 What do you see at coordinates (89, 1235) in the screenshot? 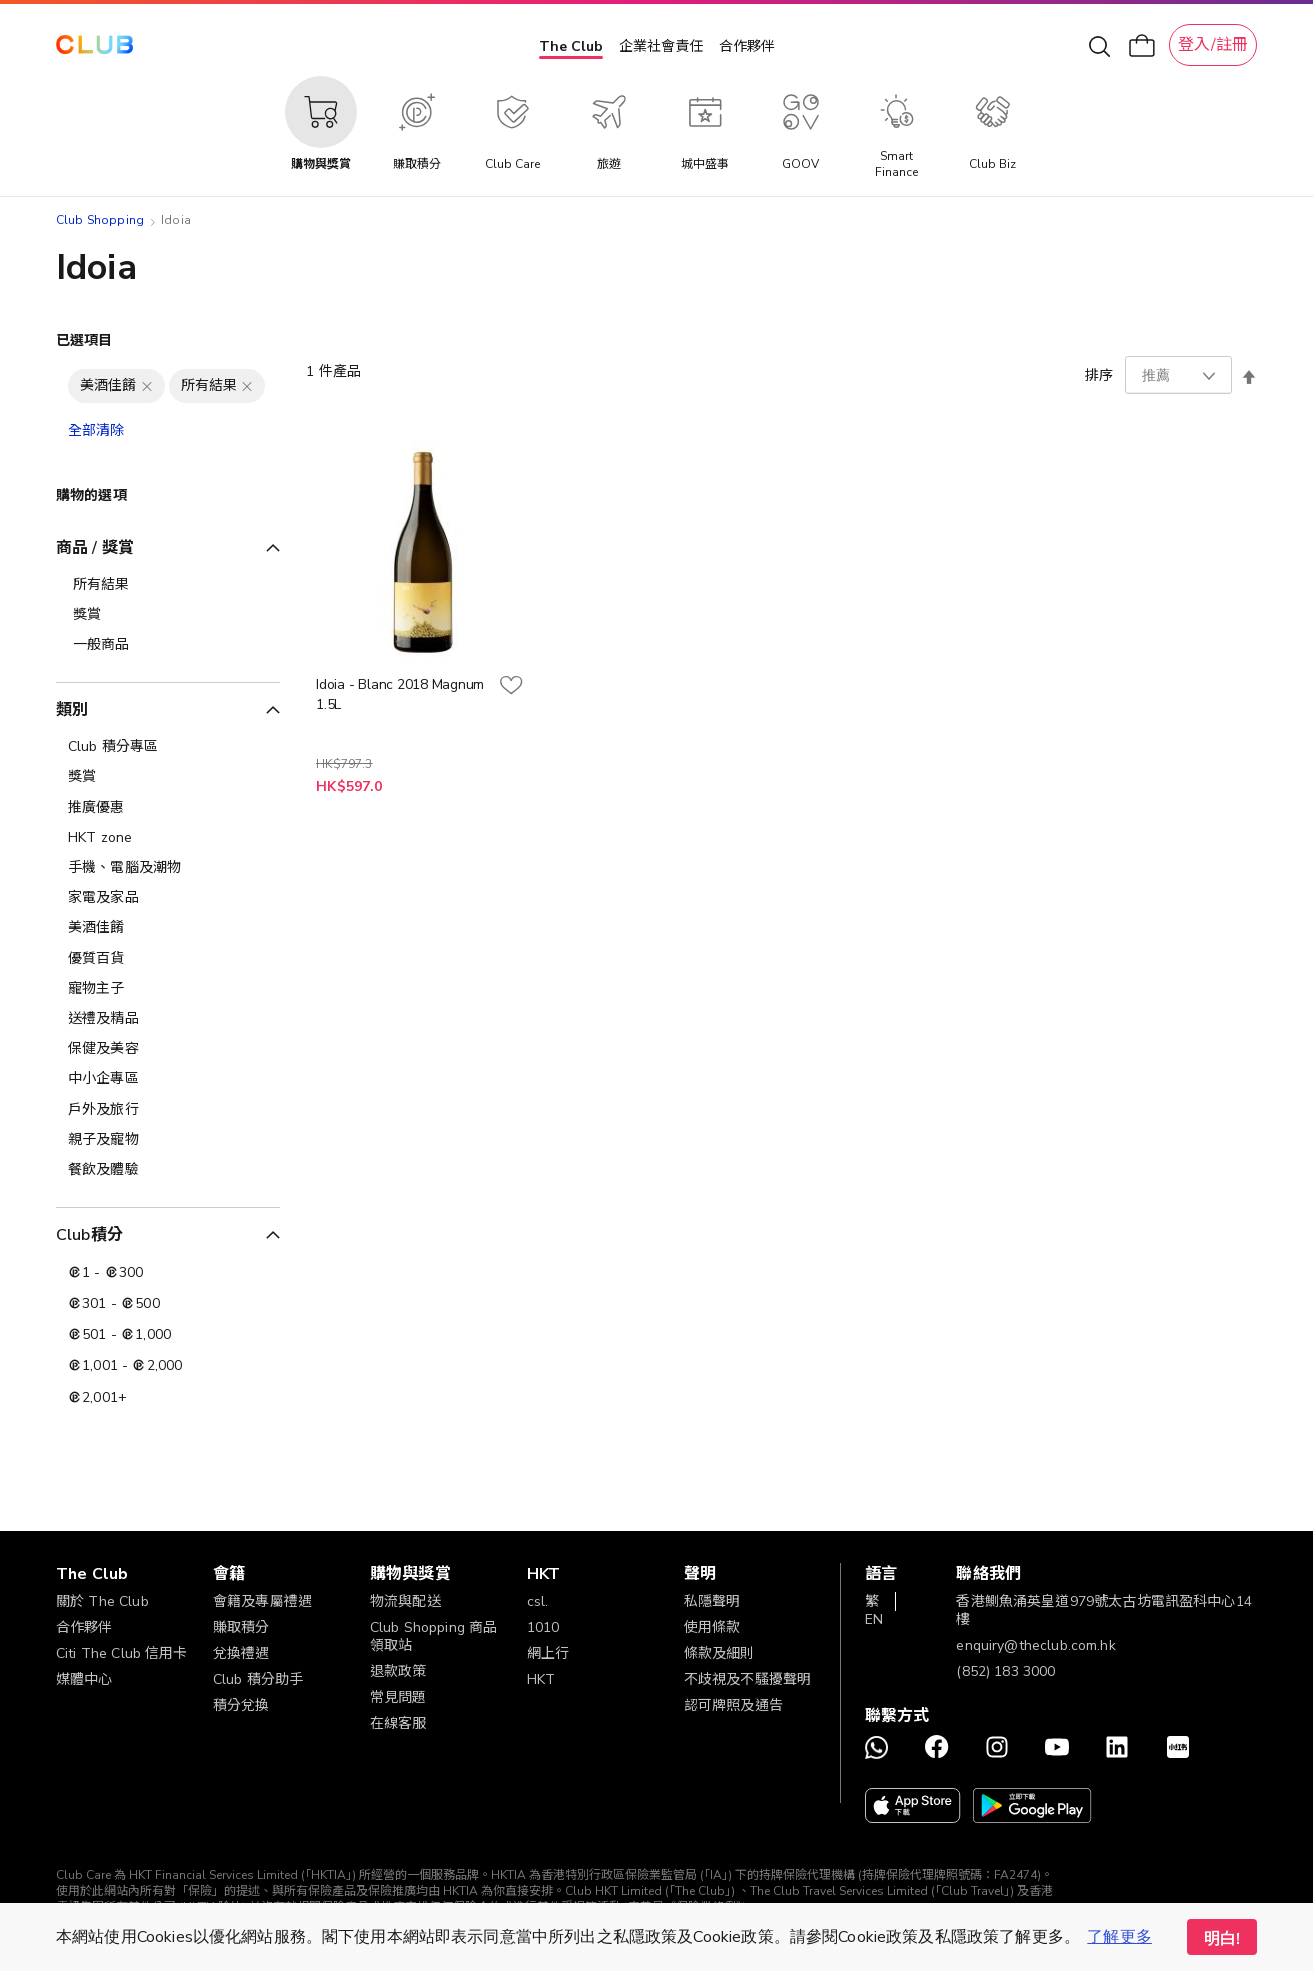
I see `Club積分 [tab]` at bounding box center [89, 1235].